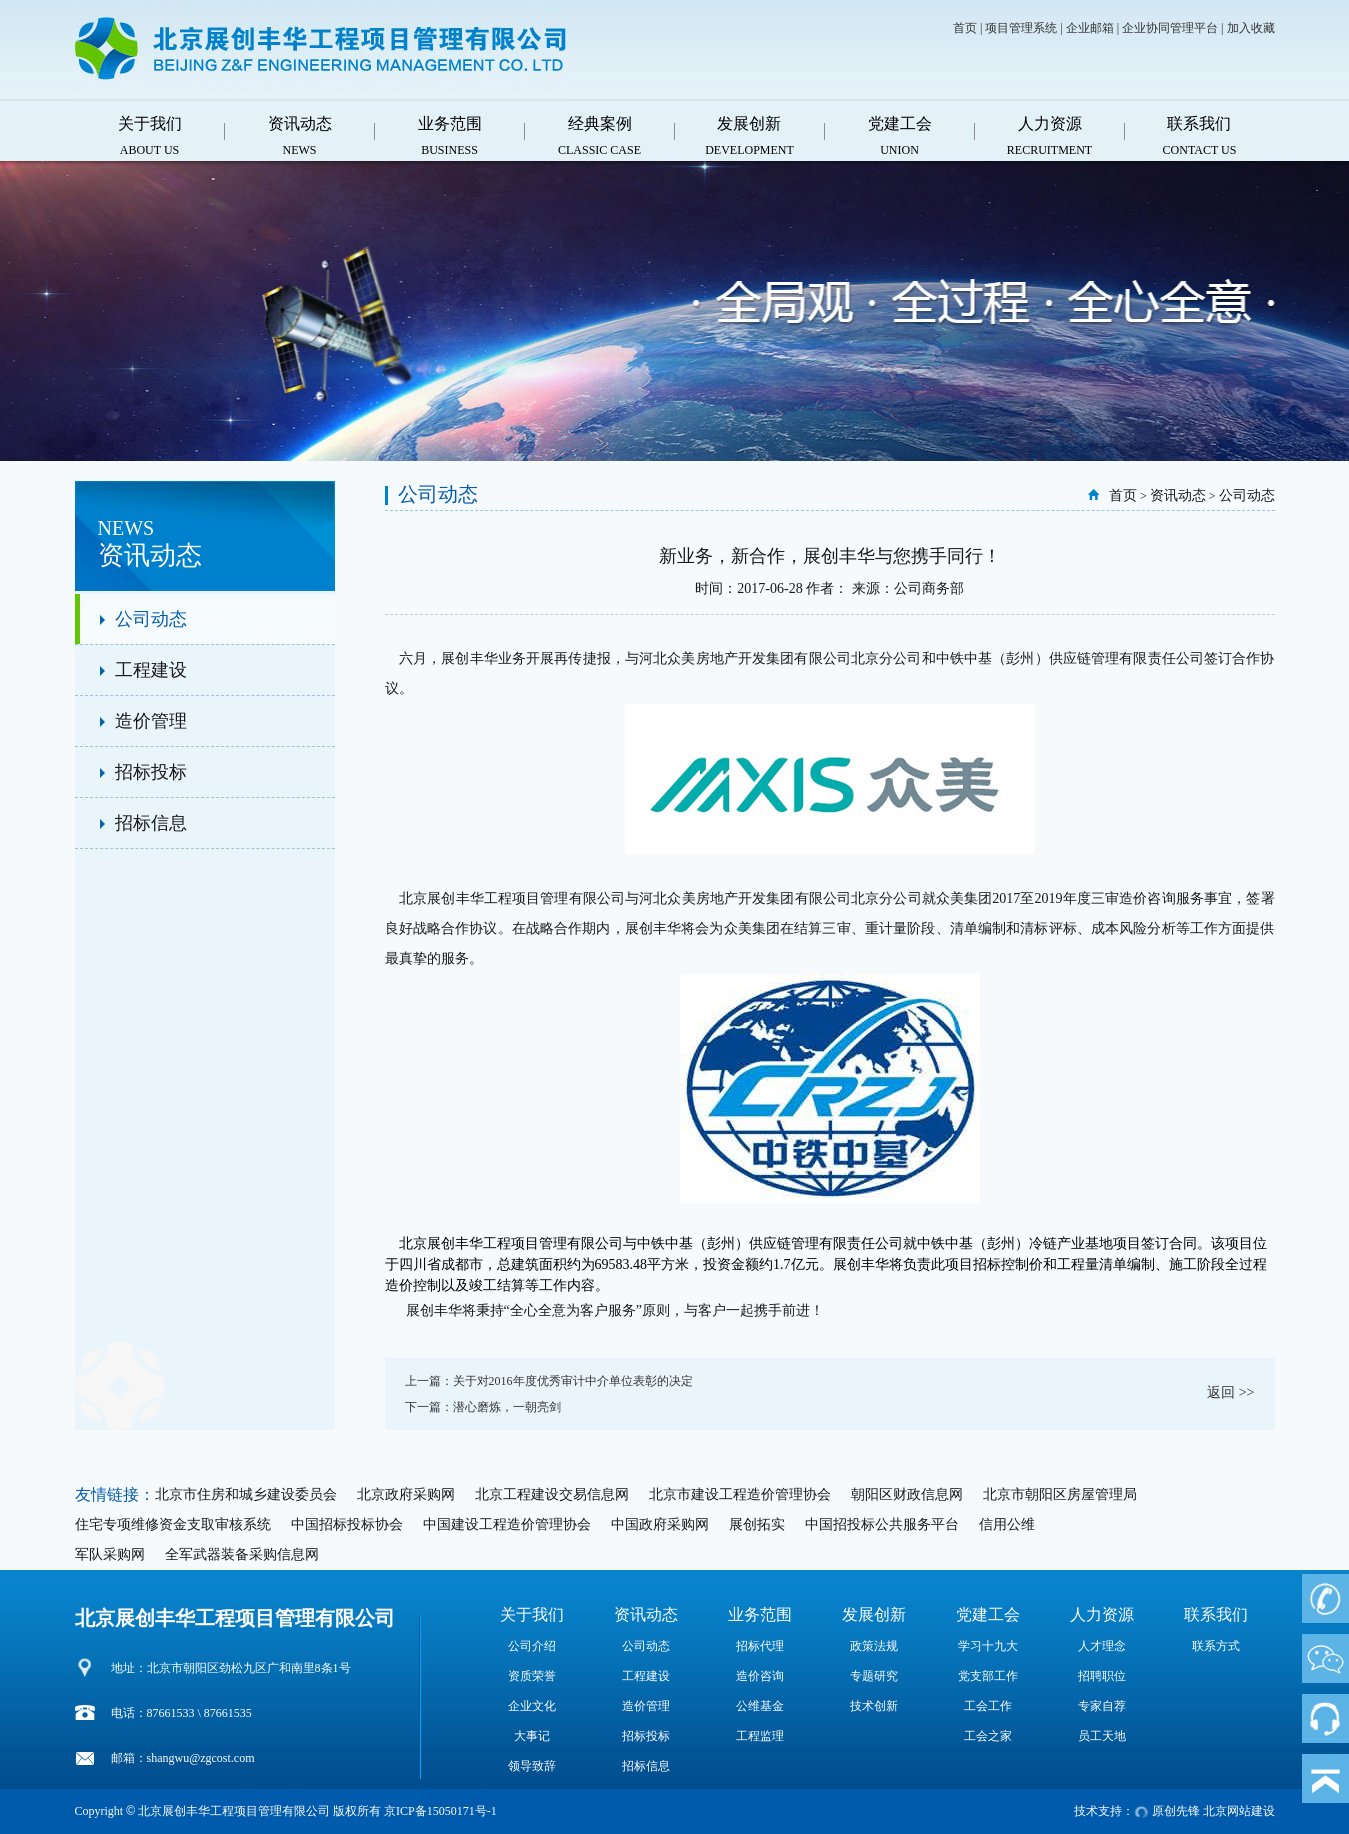  What do you see at coordinates (242, 1554) in the screenshot?
I see `全军武器装备采购信息网` at bounding box center [242, 1554].